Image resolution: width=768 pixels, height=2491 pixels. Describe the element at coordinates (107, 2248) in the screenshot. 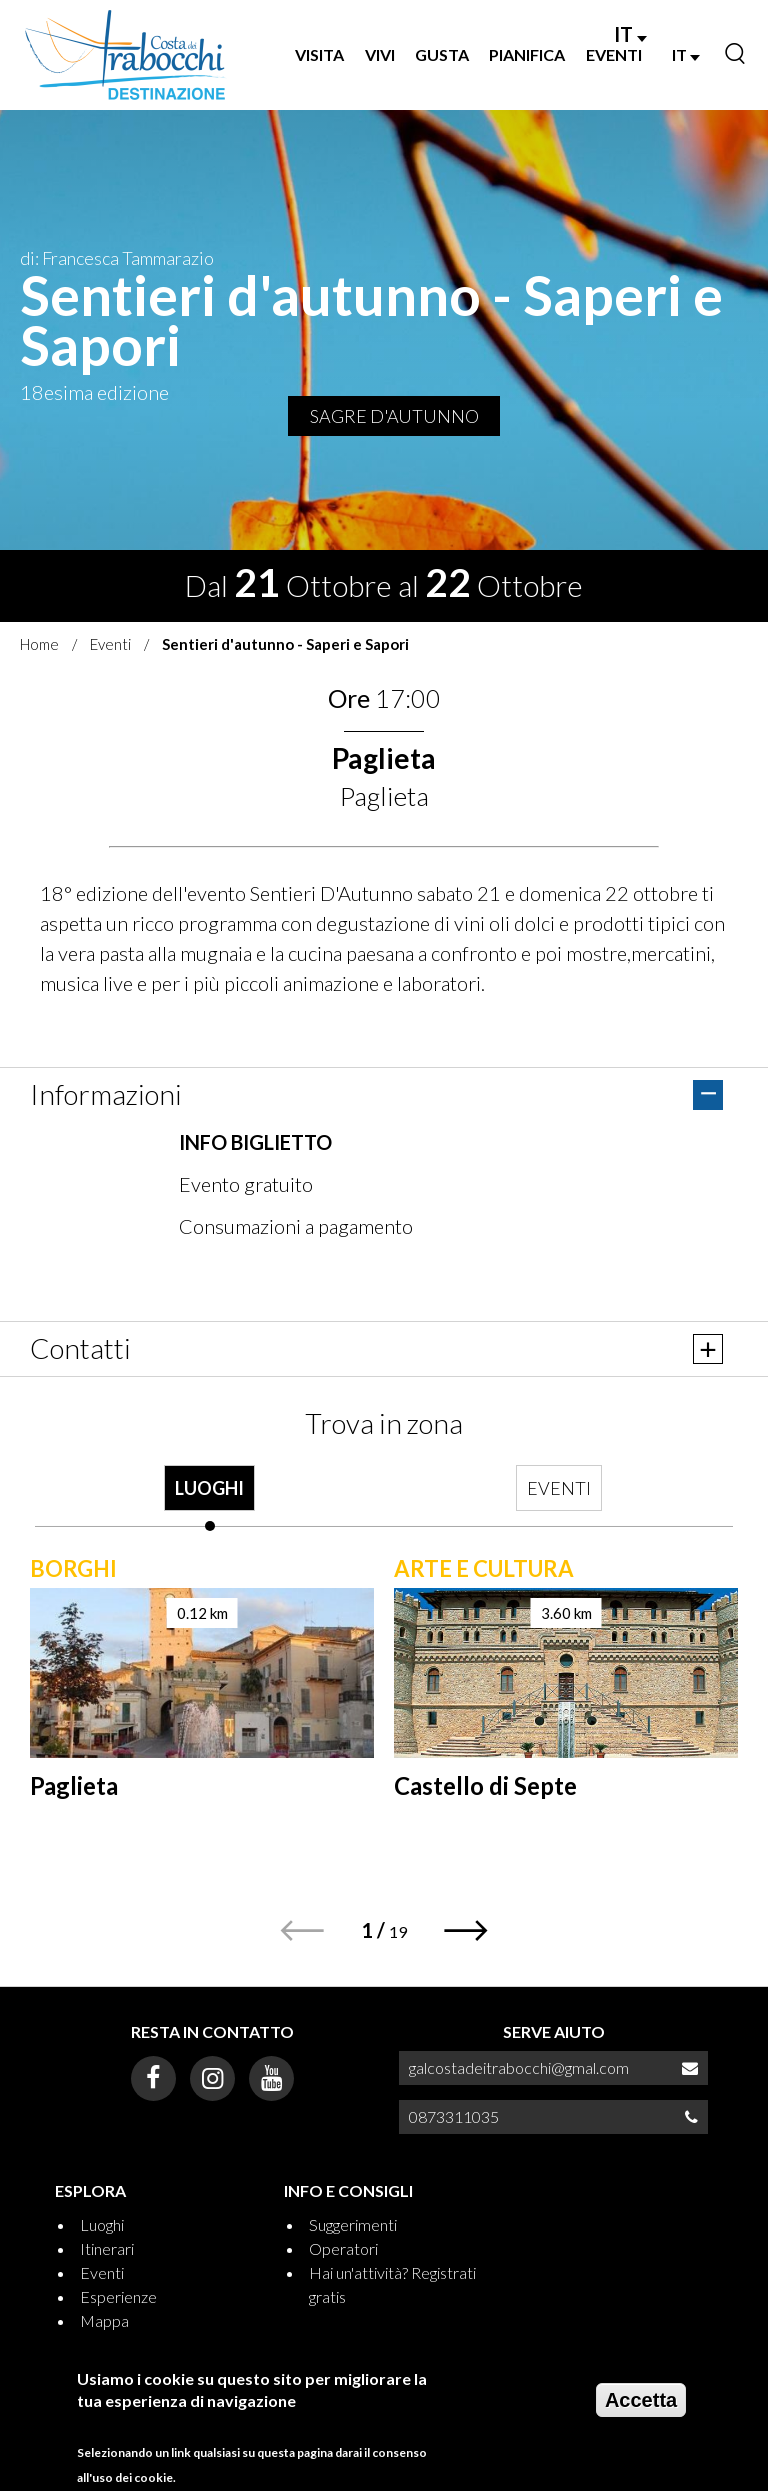

I see `Itinerari` at that location.